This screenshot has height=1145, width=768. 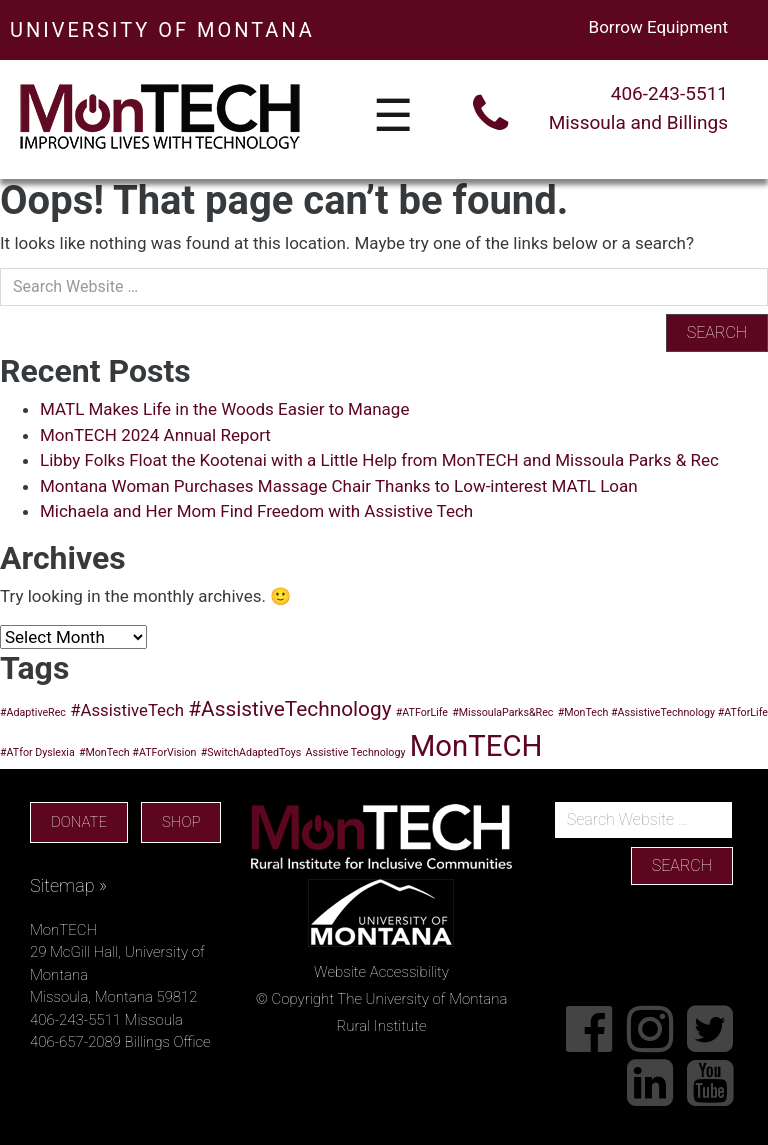 What do you see at coordinates (422, 712) in the screenshot?
I see `#ATForLife [#ATForLife (1 item)]` at bounding box center [422, 712].